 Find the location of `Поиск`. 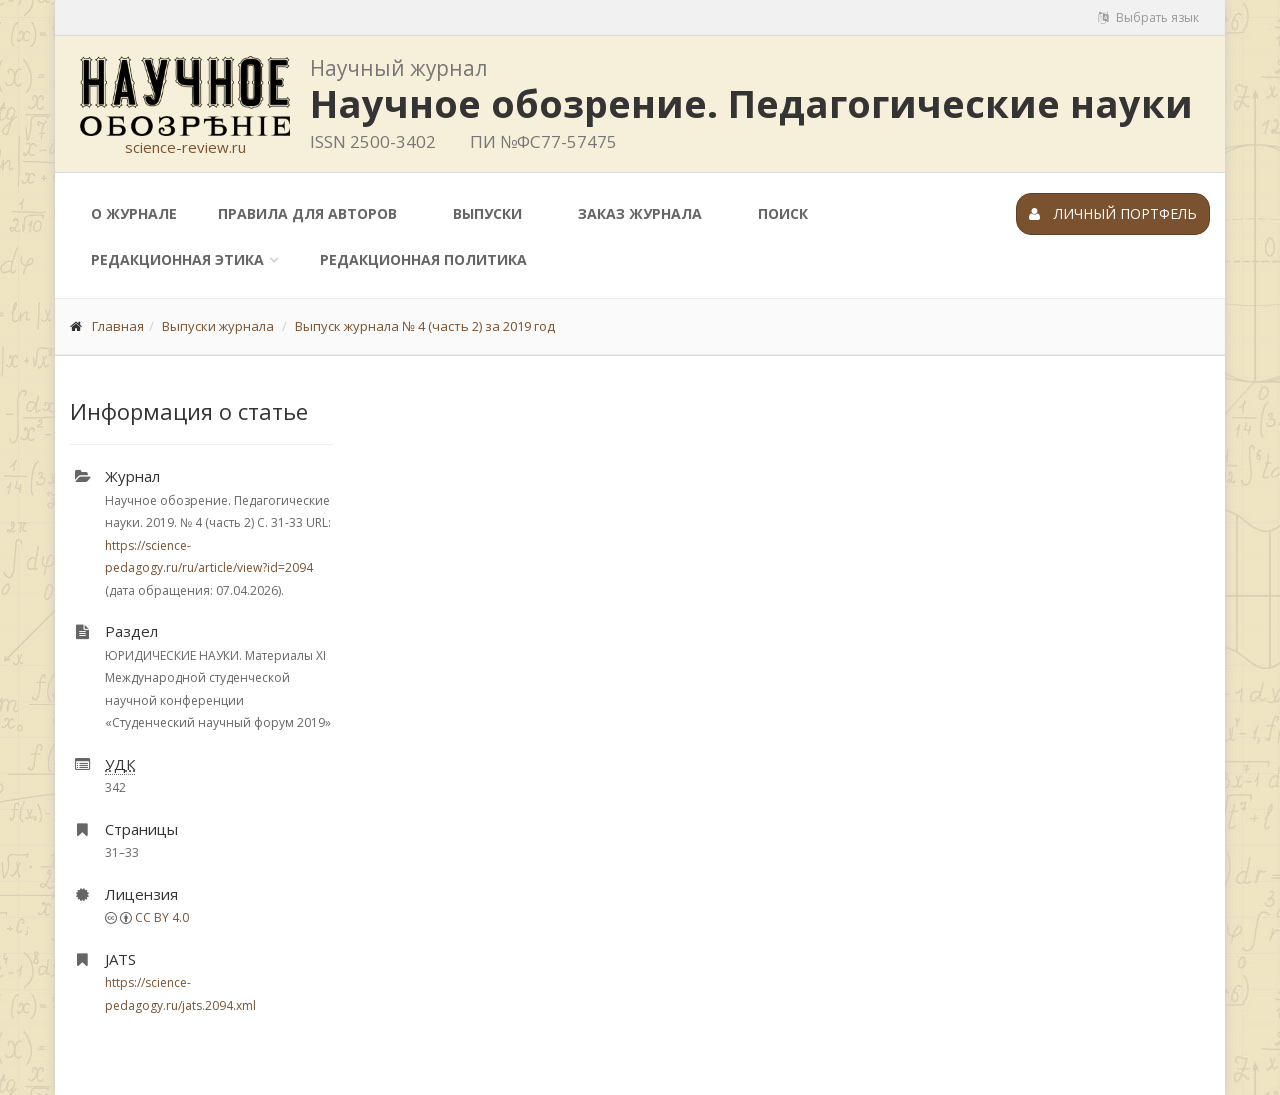

Поиск is located at coordinates (783, 213).